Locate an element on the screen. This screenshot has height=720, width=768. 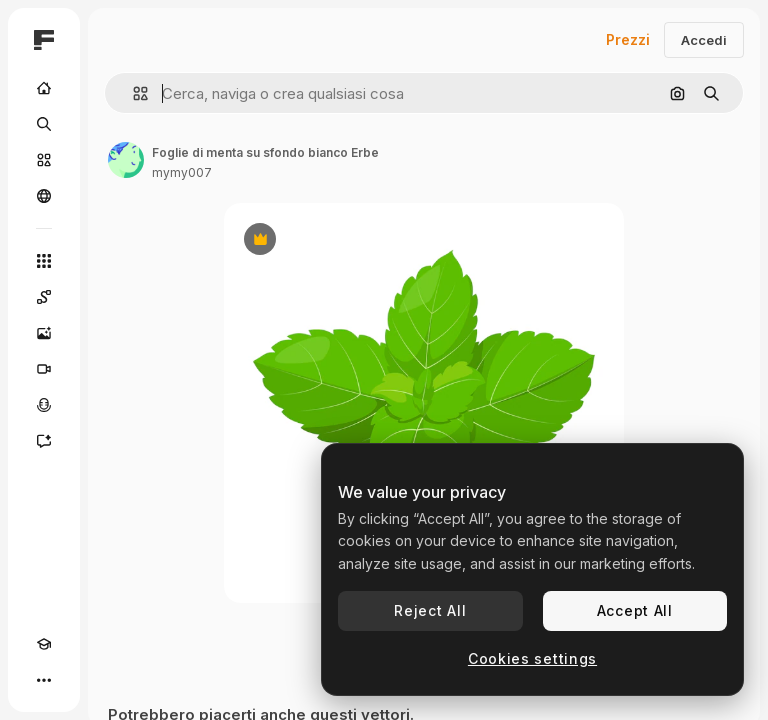
Accept All is located at coordinates (635, 610).